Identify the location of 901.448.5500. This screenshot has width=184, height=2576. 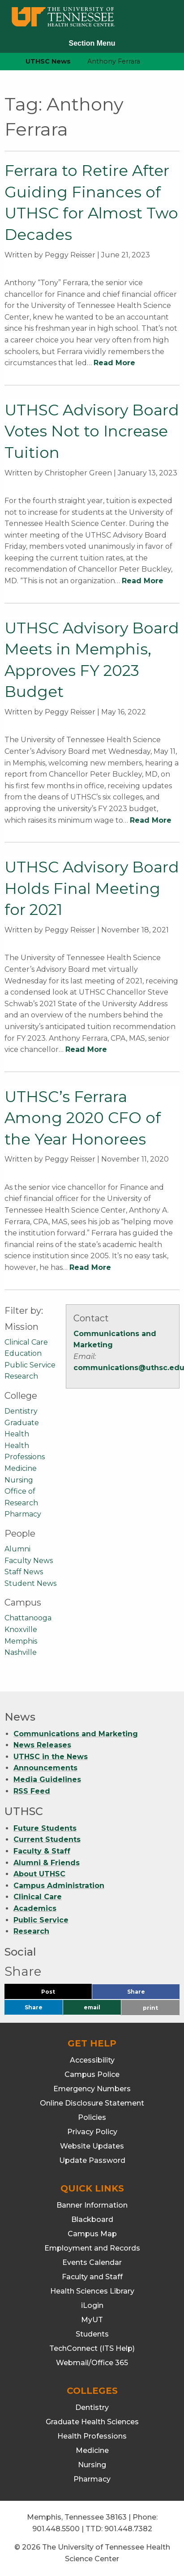
(56, 2529).